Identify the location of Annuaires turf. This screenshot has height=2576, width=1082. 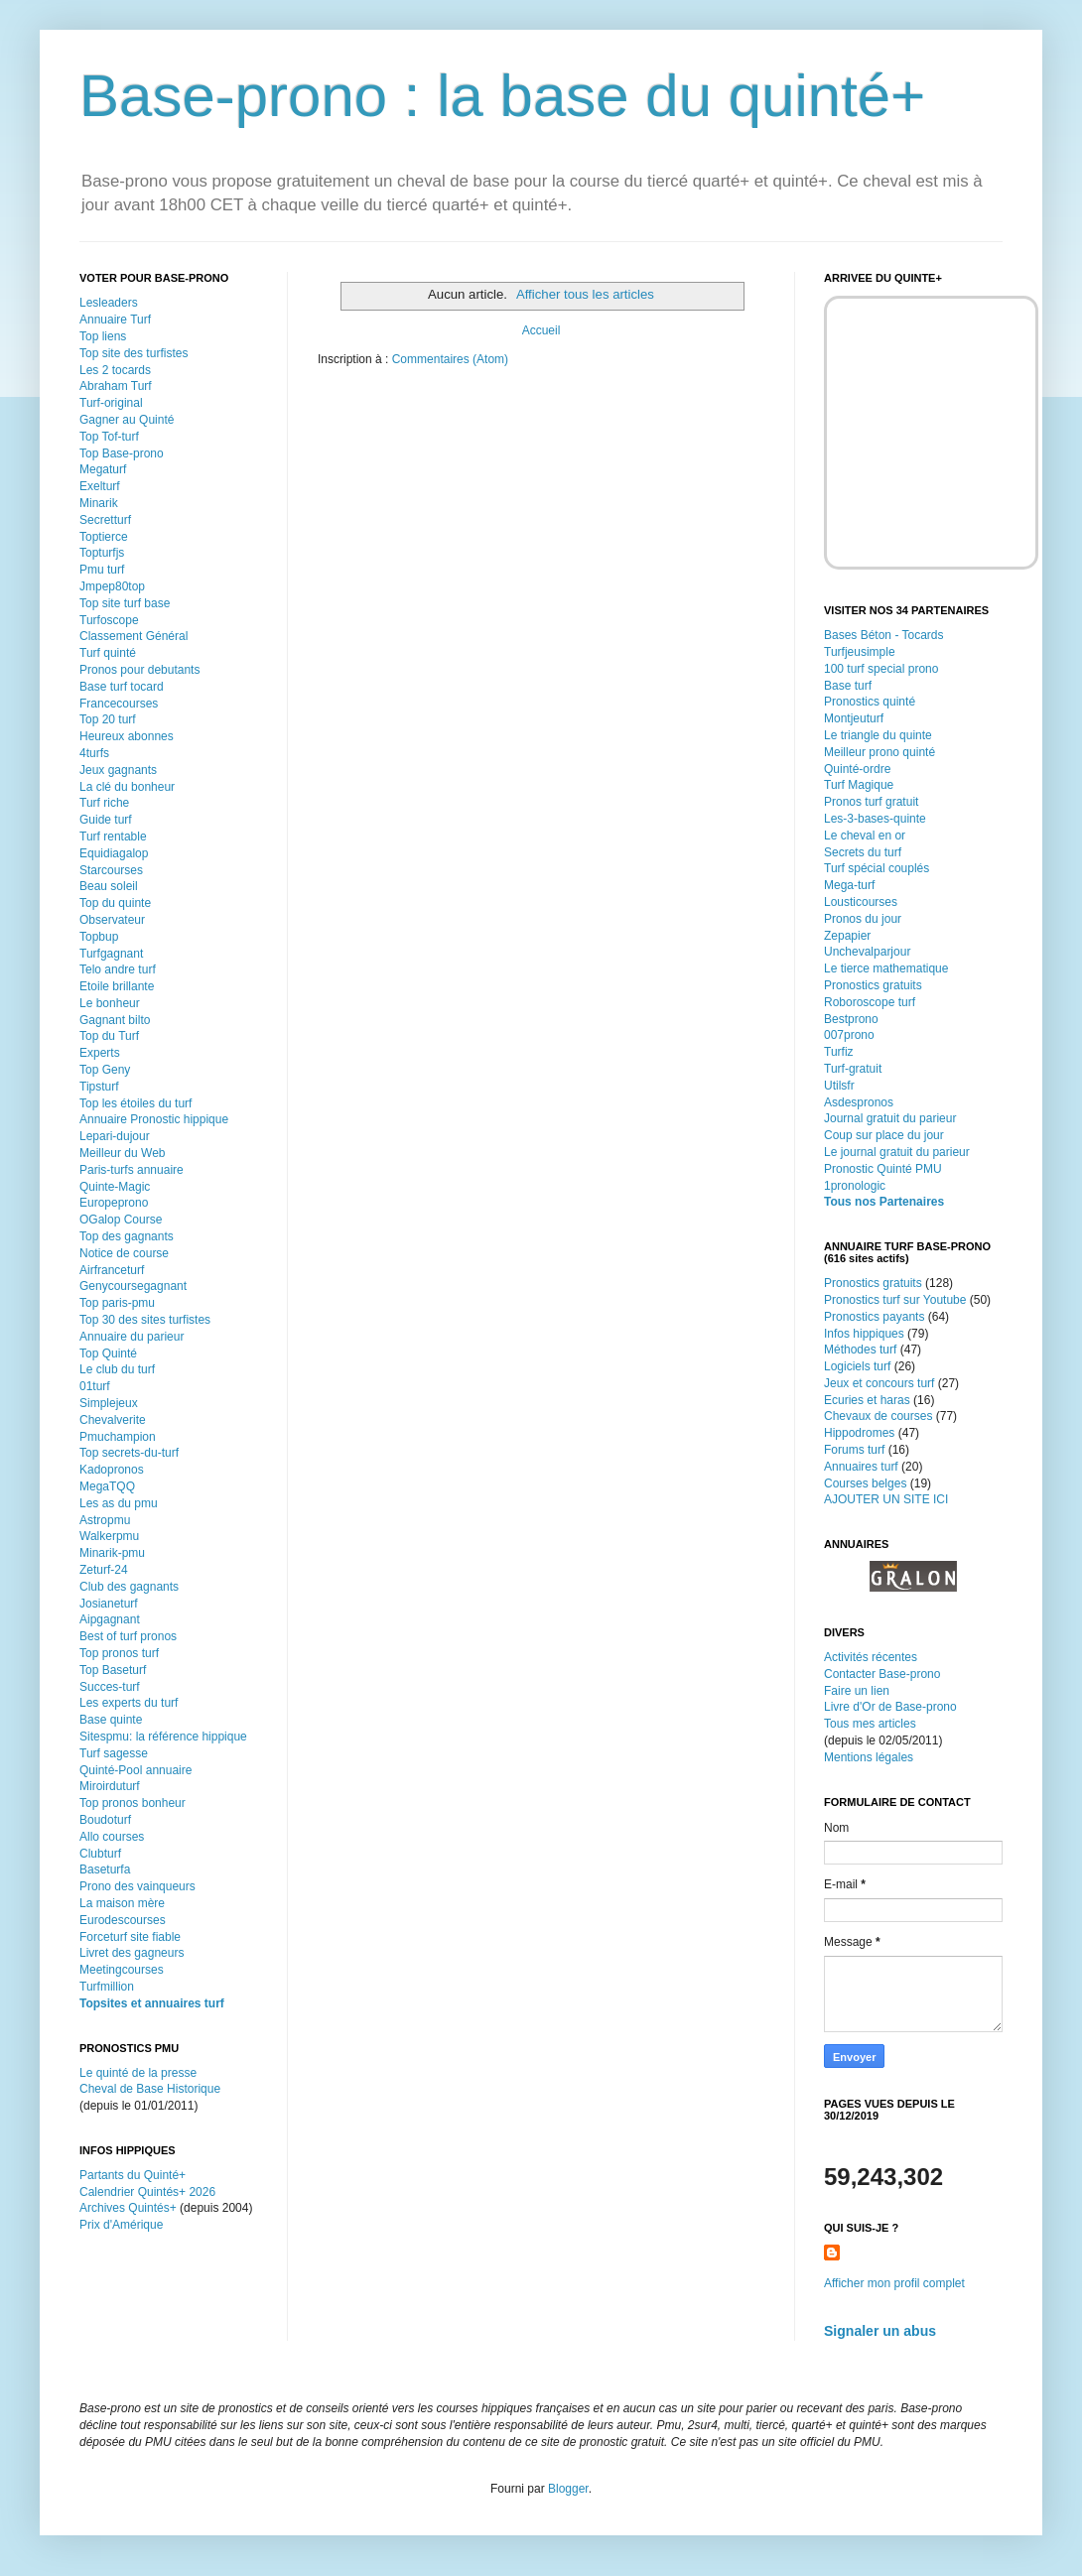
(861, 1467).